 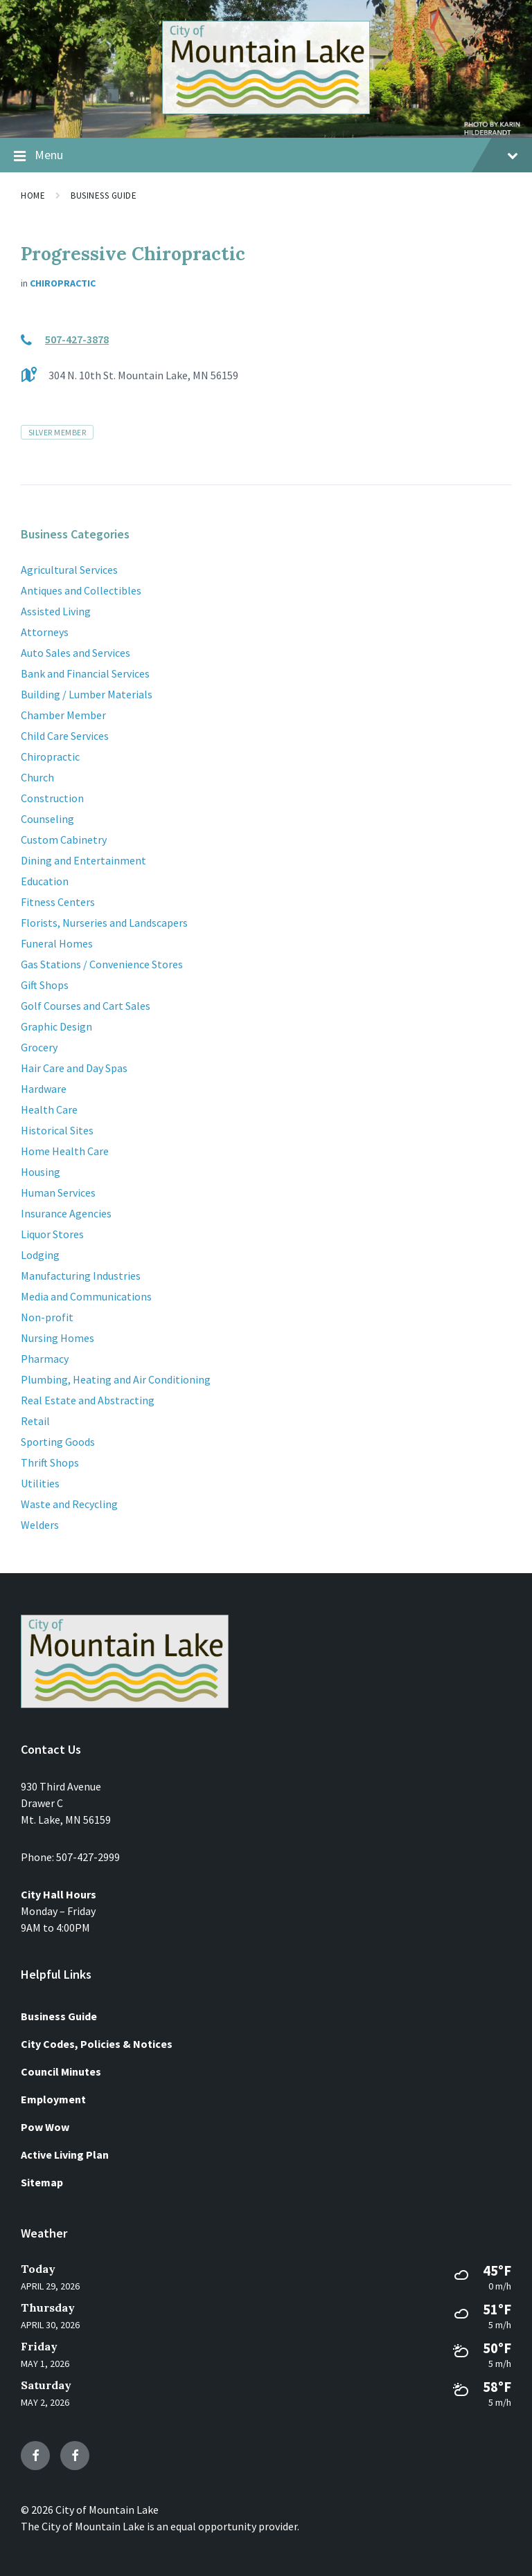 I want to click on Golf Courses and Cart Sales, so click(x=85, y=1006).